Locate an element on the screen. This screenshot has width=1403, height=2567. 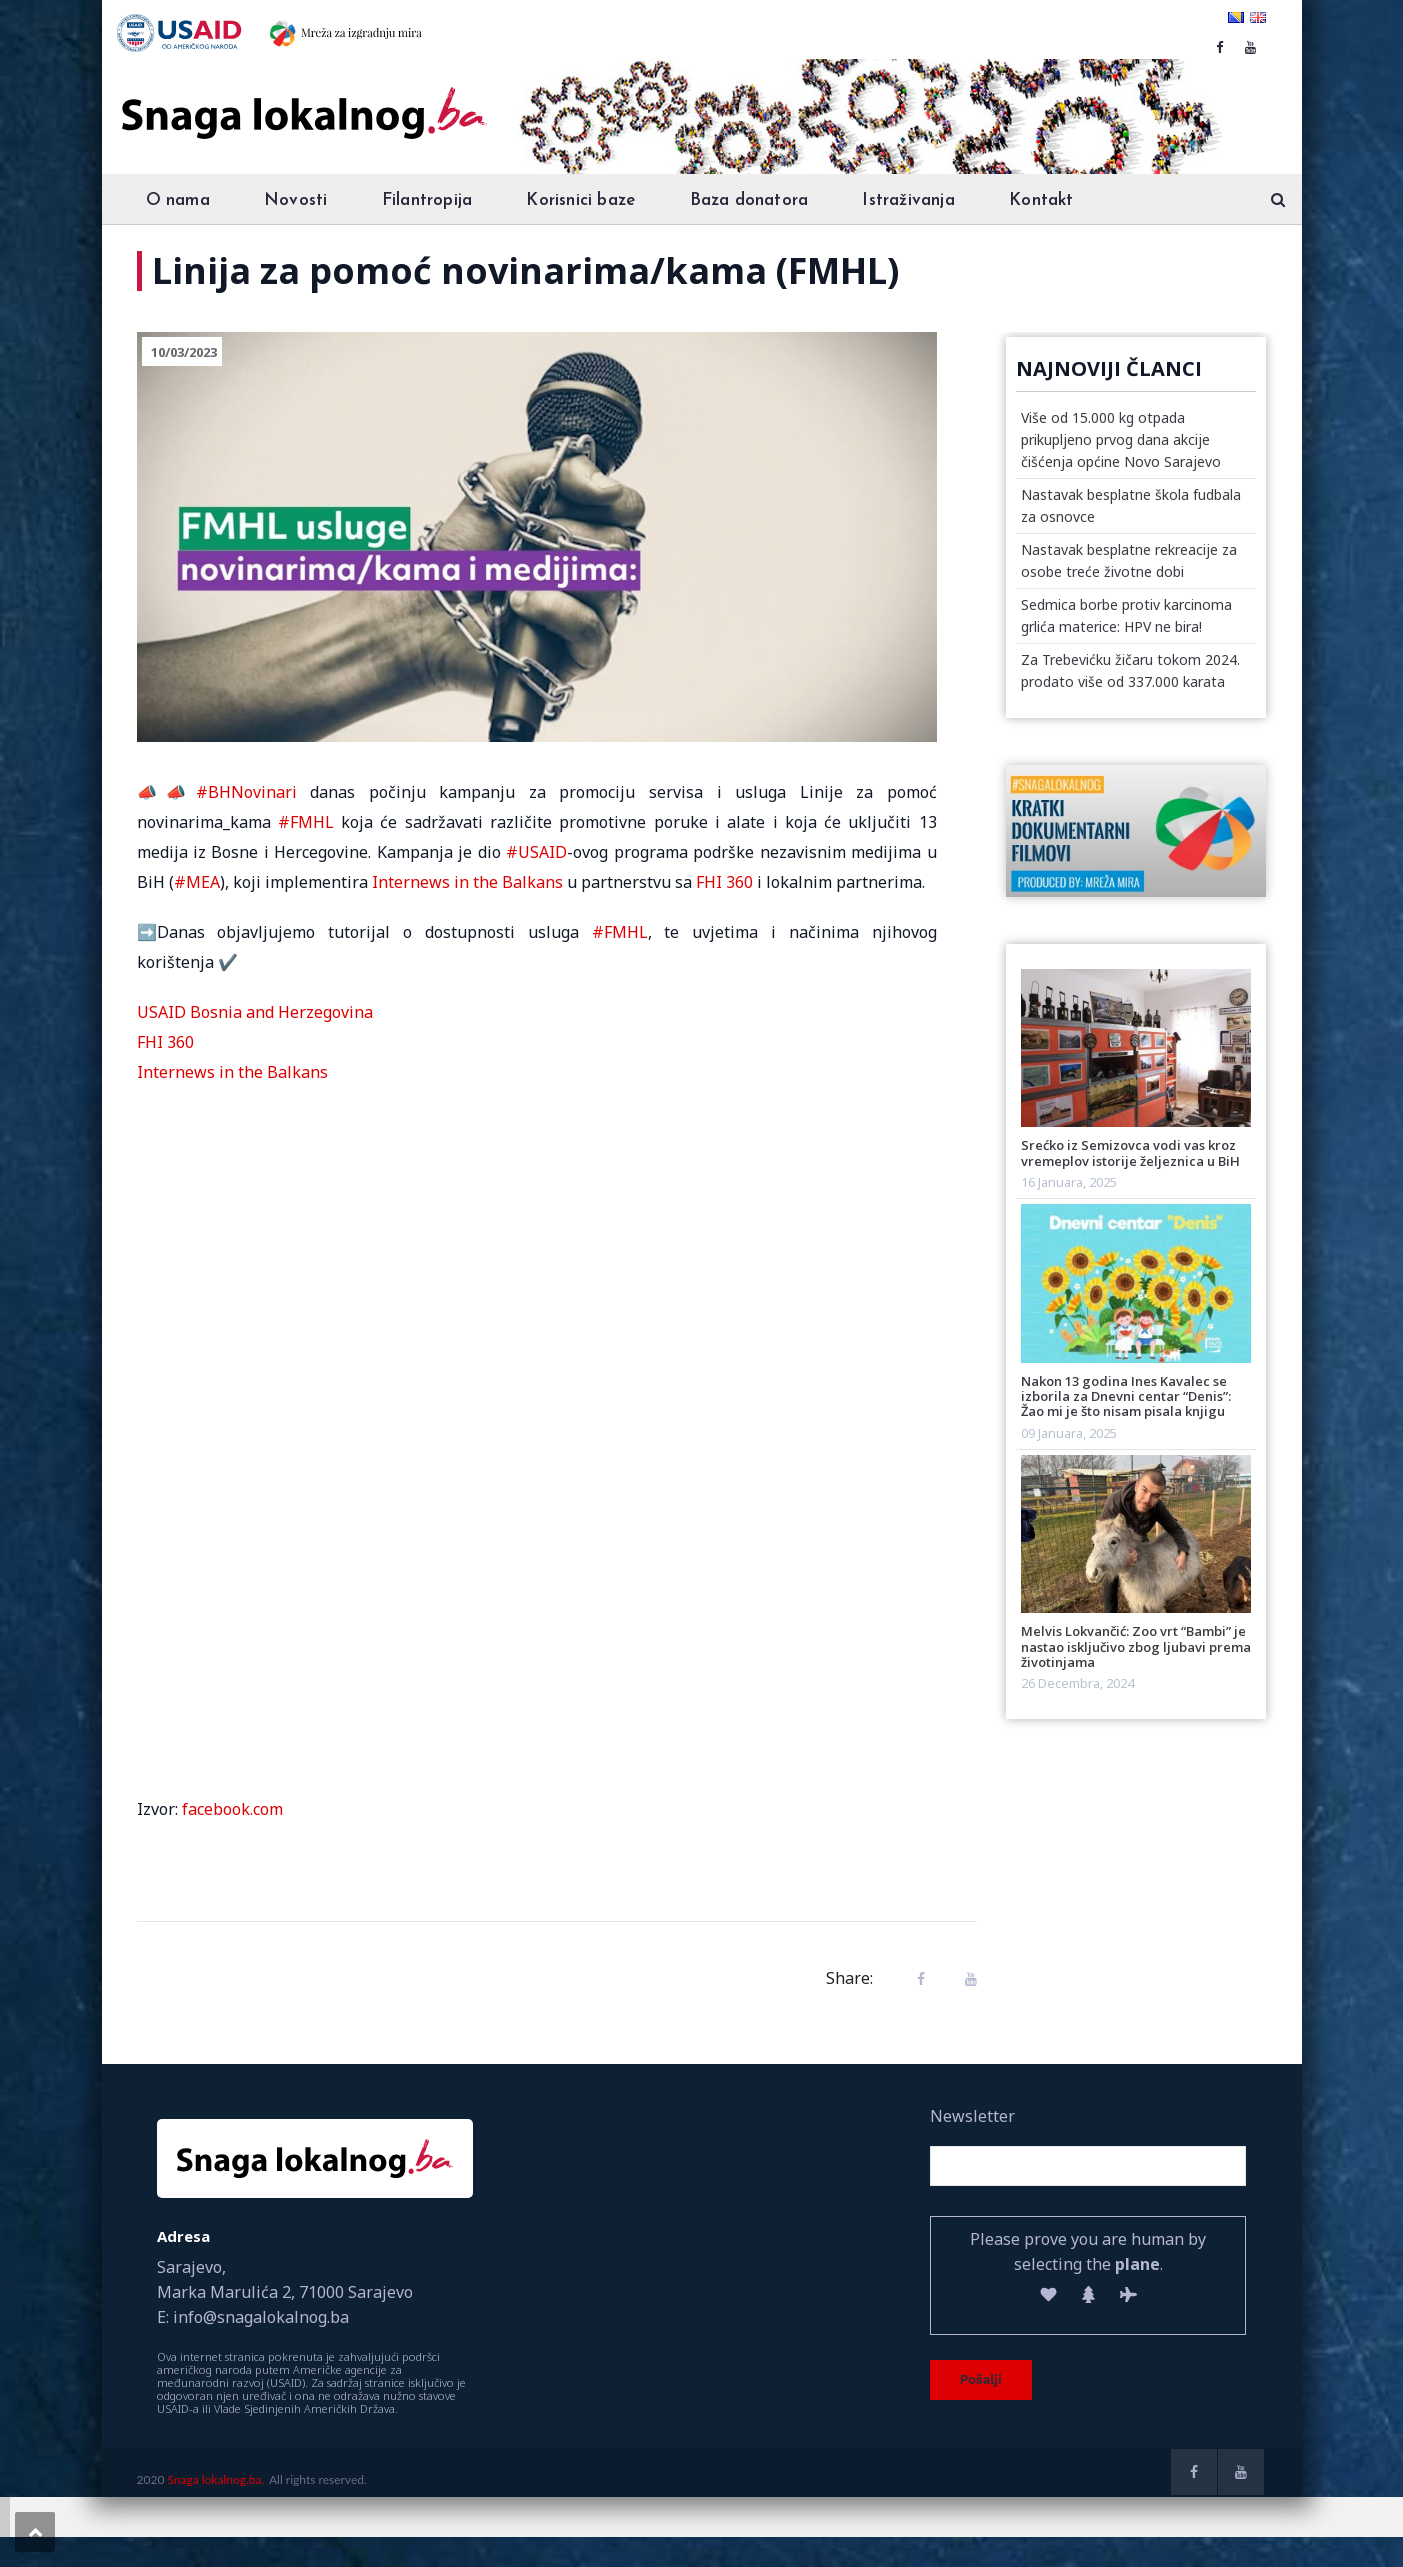
#USAID is located at coordinates (536, 852).